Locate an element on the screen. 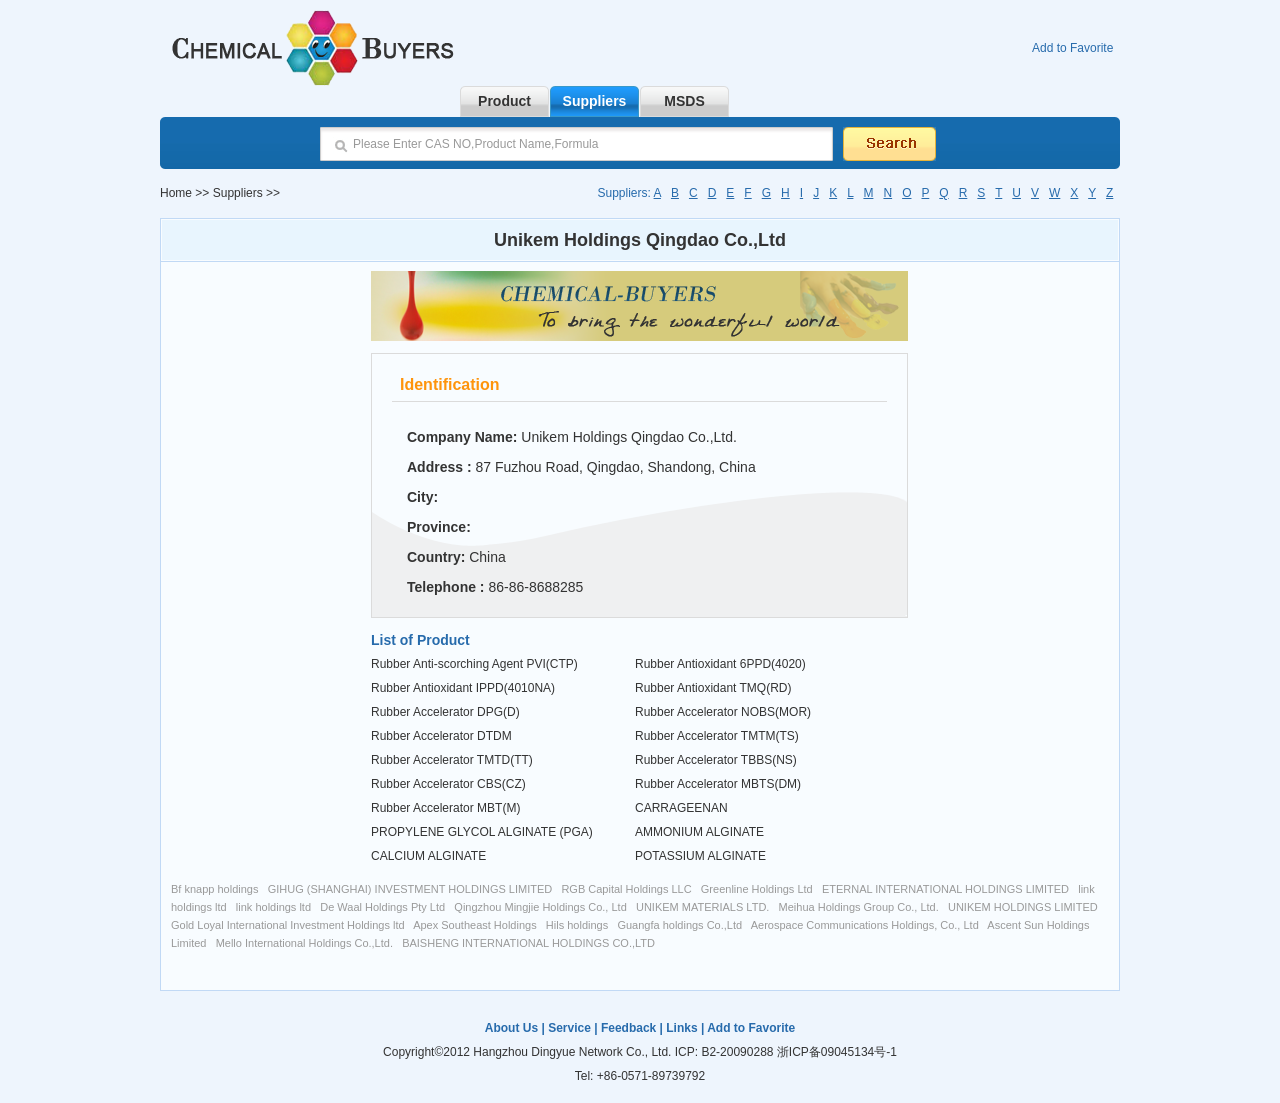 The image size is (1280, 1103). Add to Favorite is located at coordinates (1072, 48).